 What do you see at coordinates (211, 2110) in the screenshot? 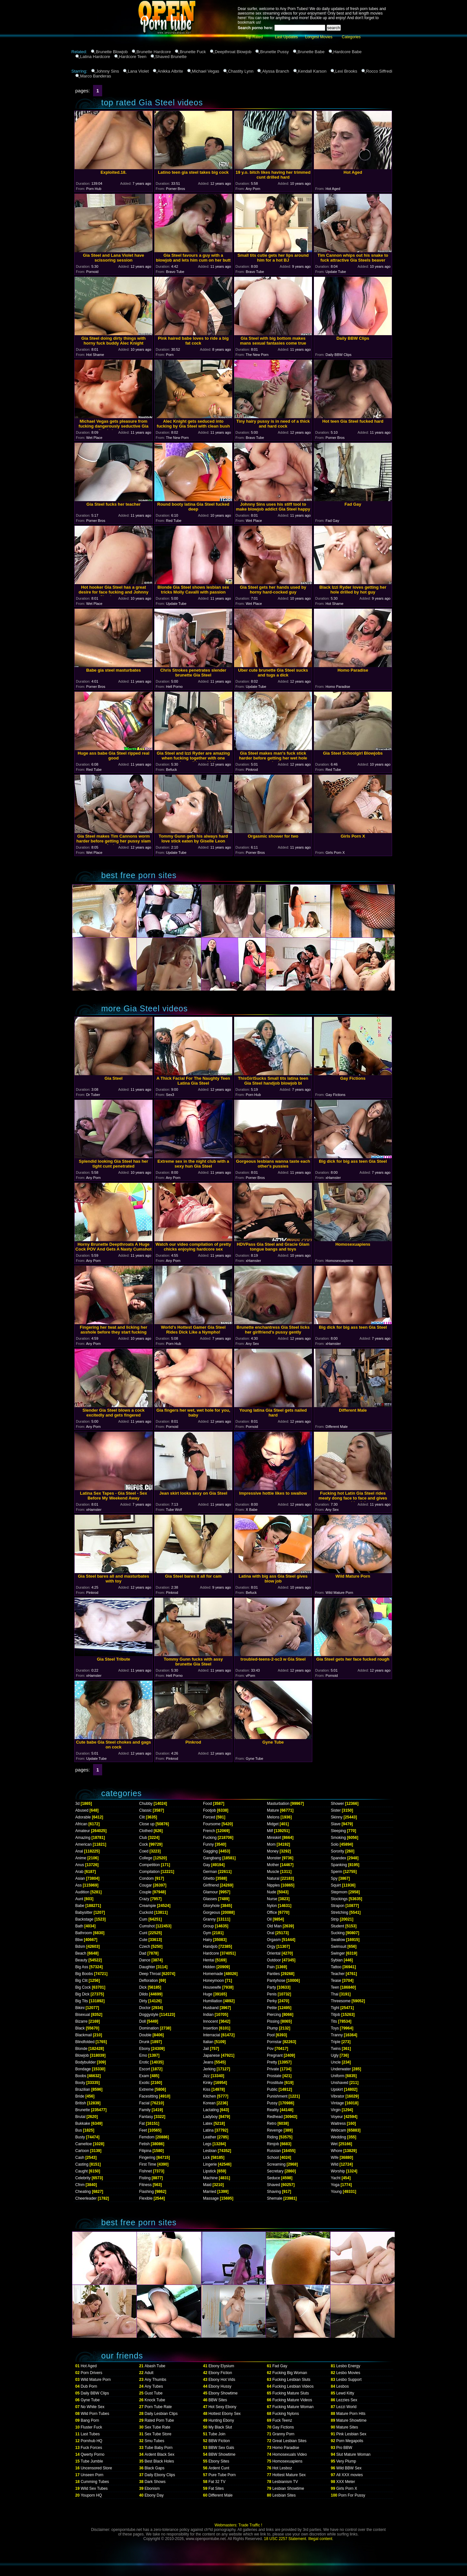
I see `Lactating` at bounding box center [211, 2110].